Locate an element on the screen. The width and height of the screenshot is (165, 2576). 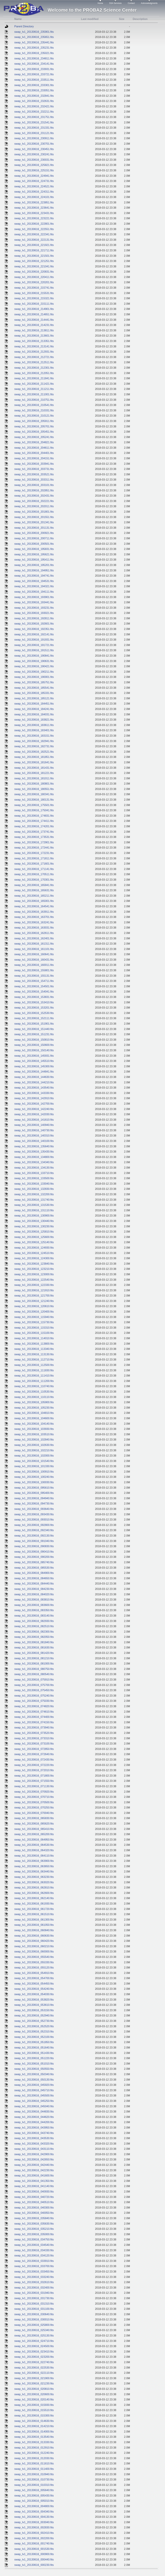
swap_lv1_20130616_200711.fits is located at coordinates (34, 538).